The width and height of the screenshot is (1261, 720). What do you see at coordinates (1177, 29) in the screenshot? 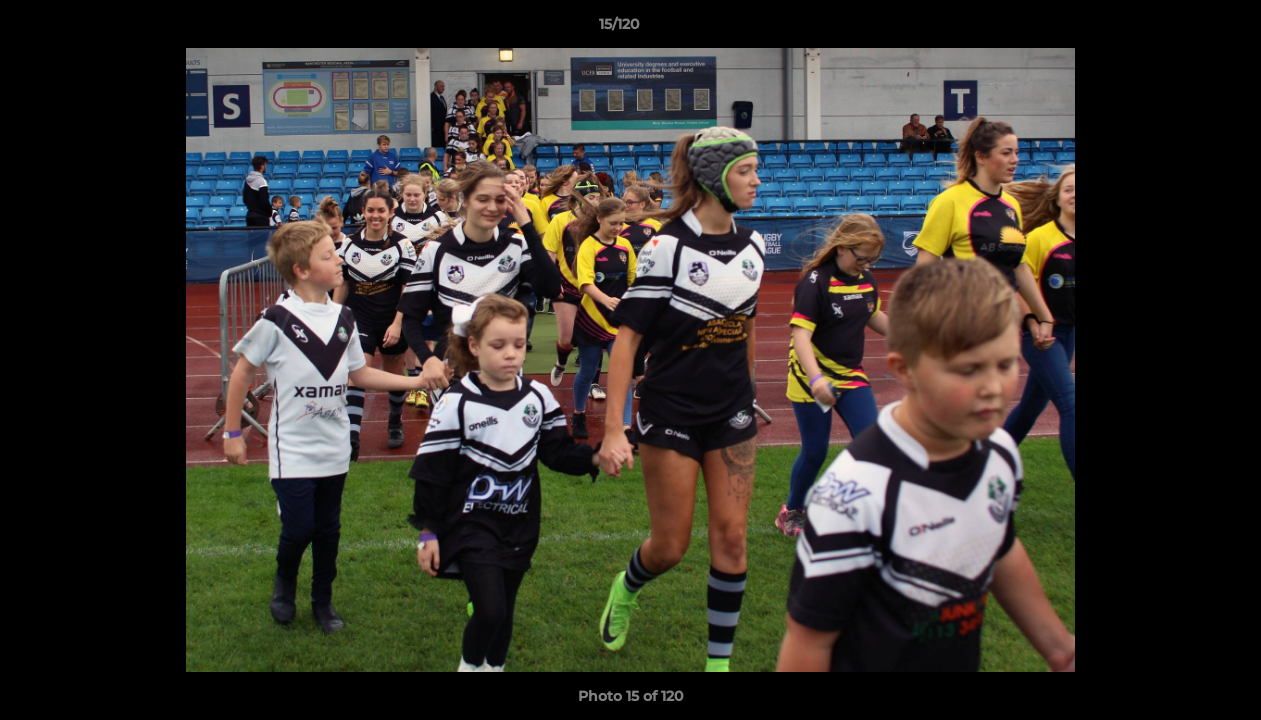
I see `[button]` at bounding box center [1177, 29].